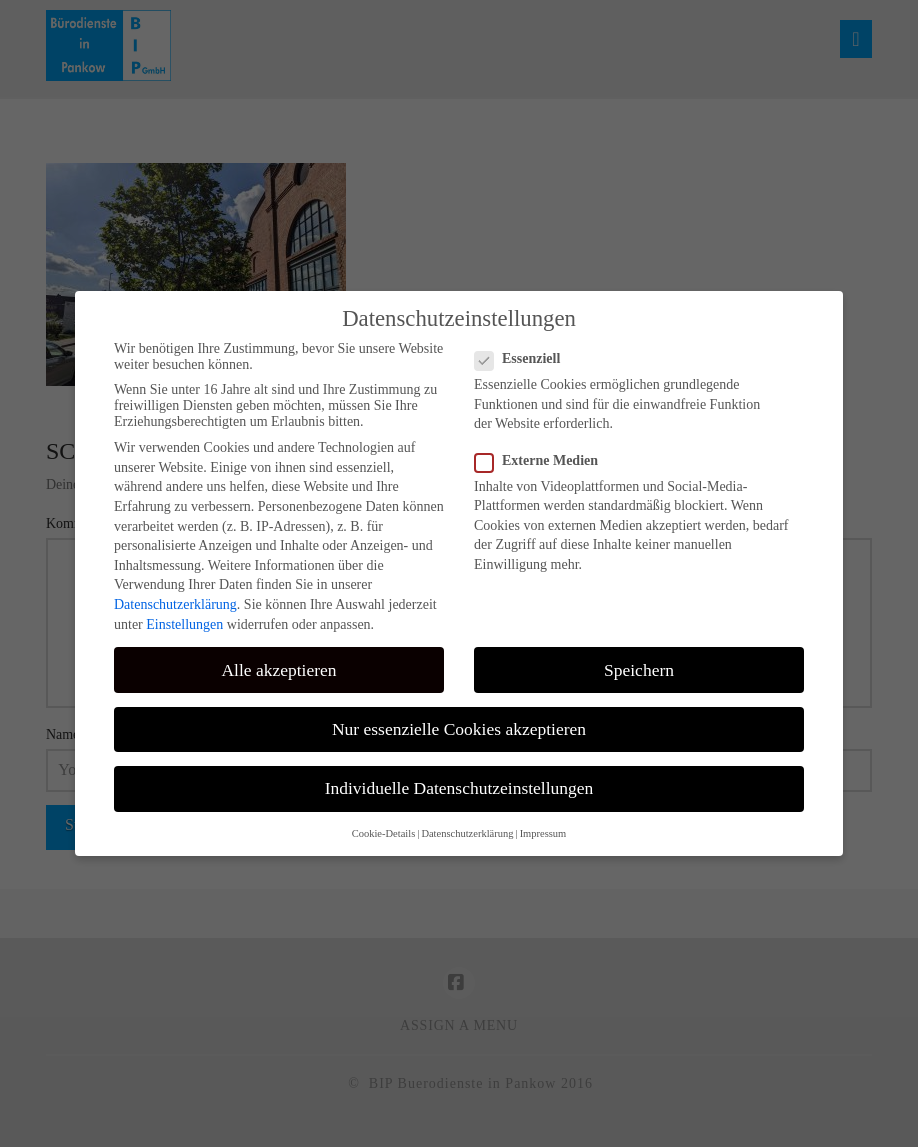 Image resolution: width=918 pixels, height=1147 pixels. What do you see at coordinates (459, 729) in the screenshot?
I see `Nur essenzielle Cookies akzeptieren [button]` at bounding box center [459, 729].